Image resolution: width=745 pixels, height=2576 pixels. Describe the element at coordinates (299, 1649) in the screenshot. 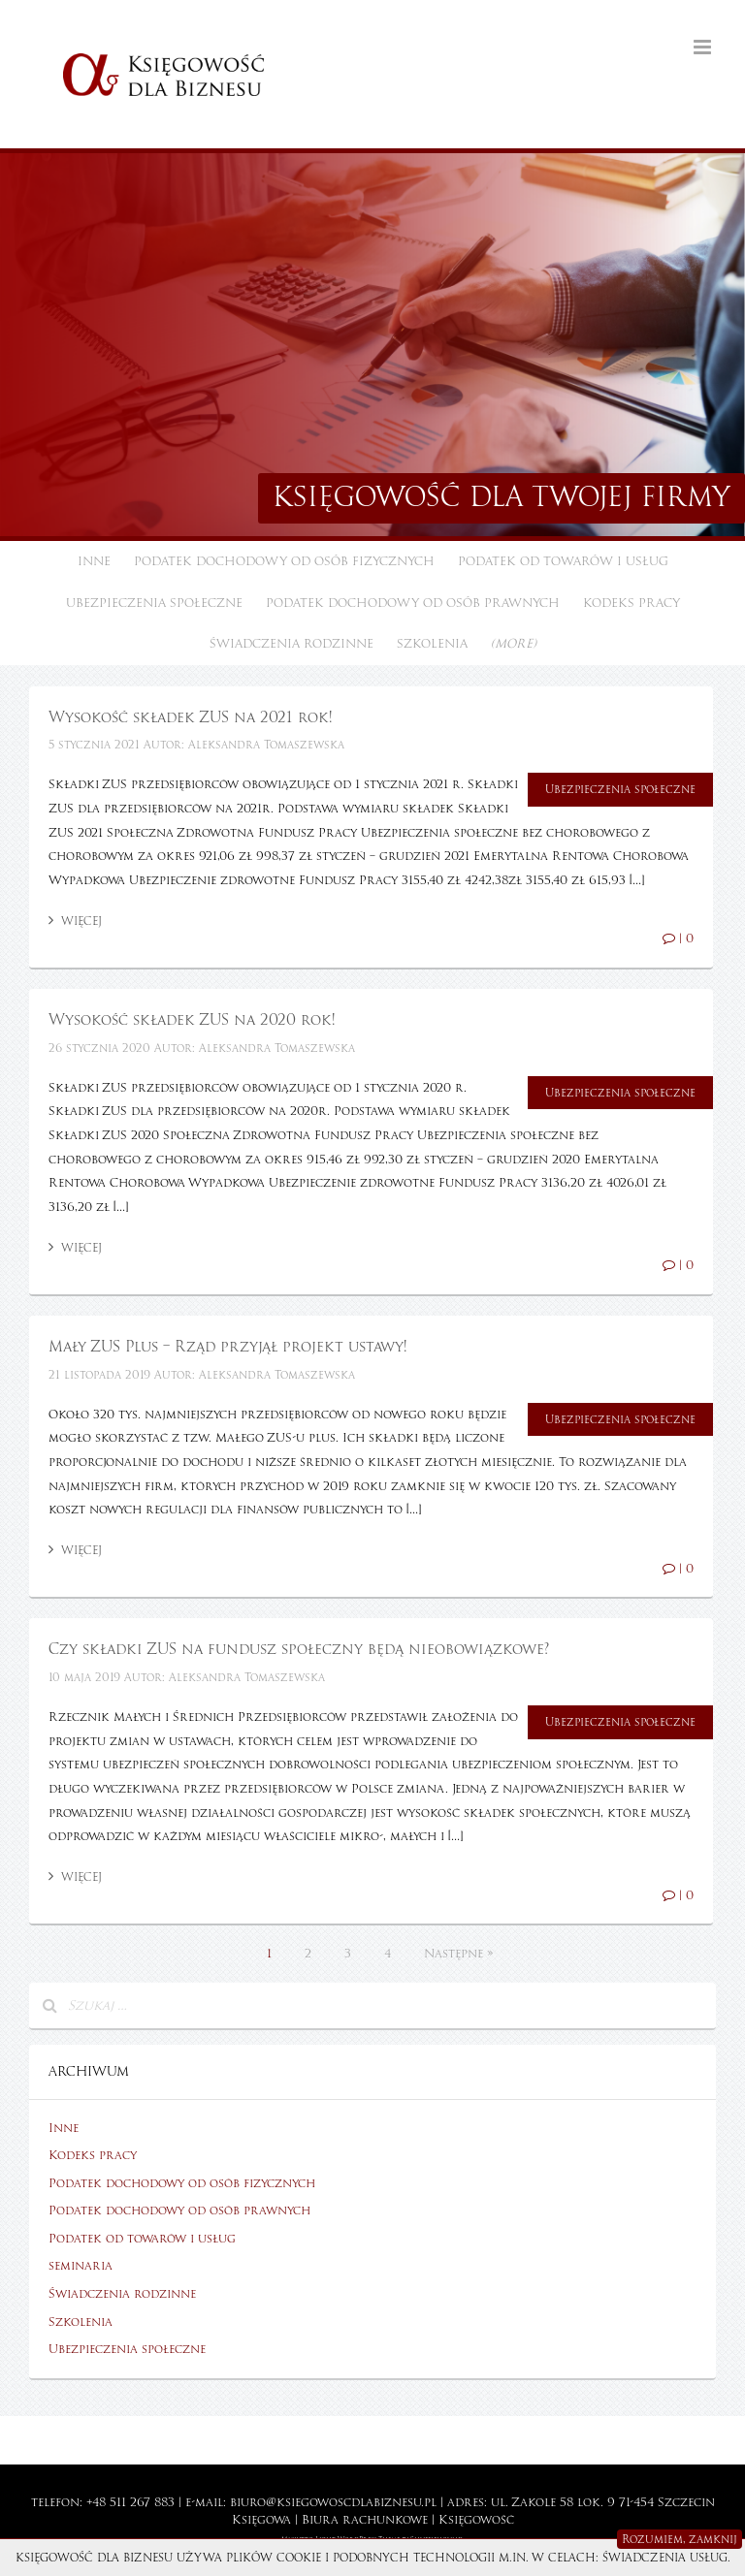

I see `Czy składki ZUS na fundusz społeczny będą nieobowiązkowe?` at that location.